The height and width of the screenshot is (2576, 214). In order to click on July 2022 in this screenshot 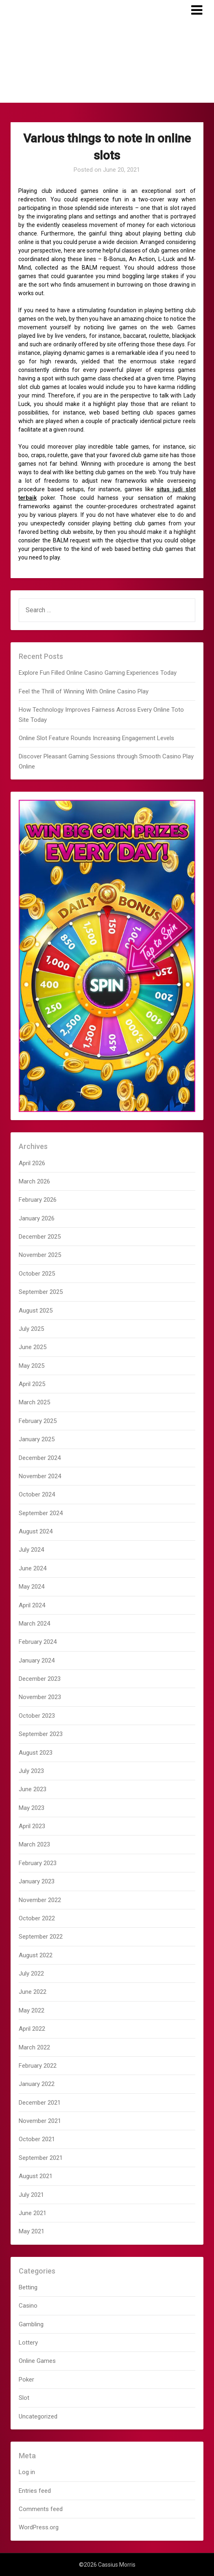, I will do `click(31, 1973)`.